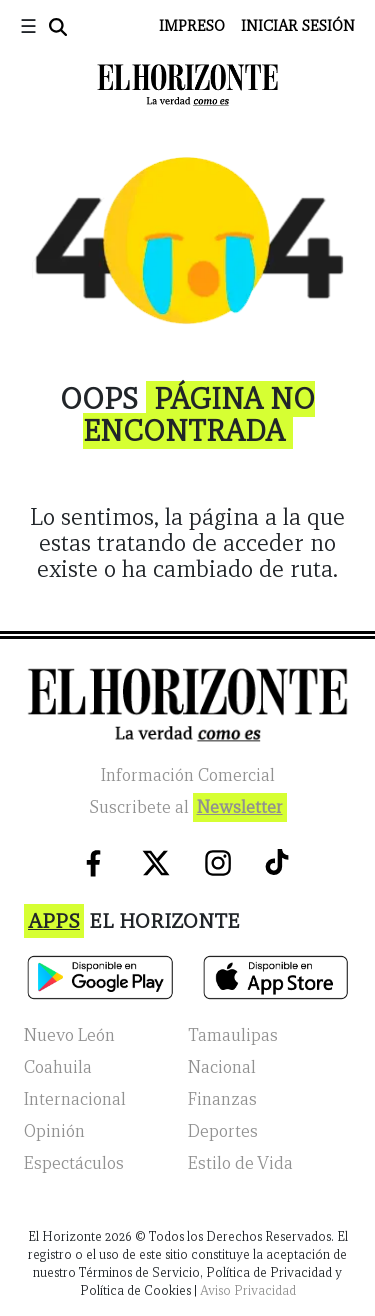 This screenshot has height=1316, width=375. What do you see at coordinates (69, 1035) in the screenshot?
I see `Nuevo León` at bounding box center [69, 1035].